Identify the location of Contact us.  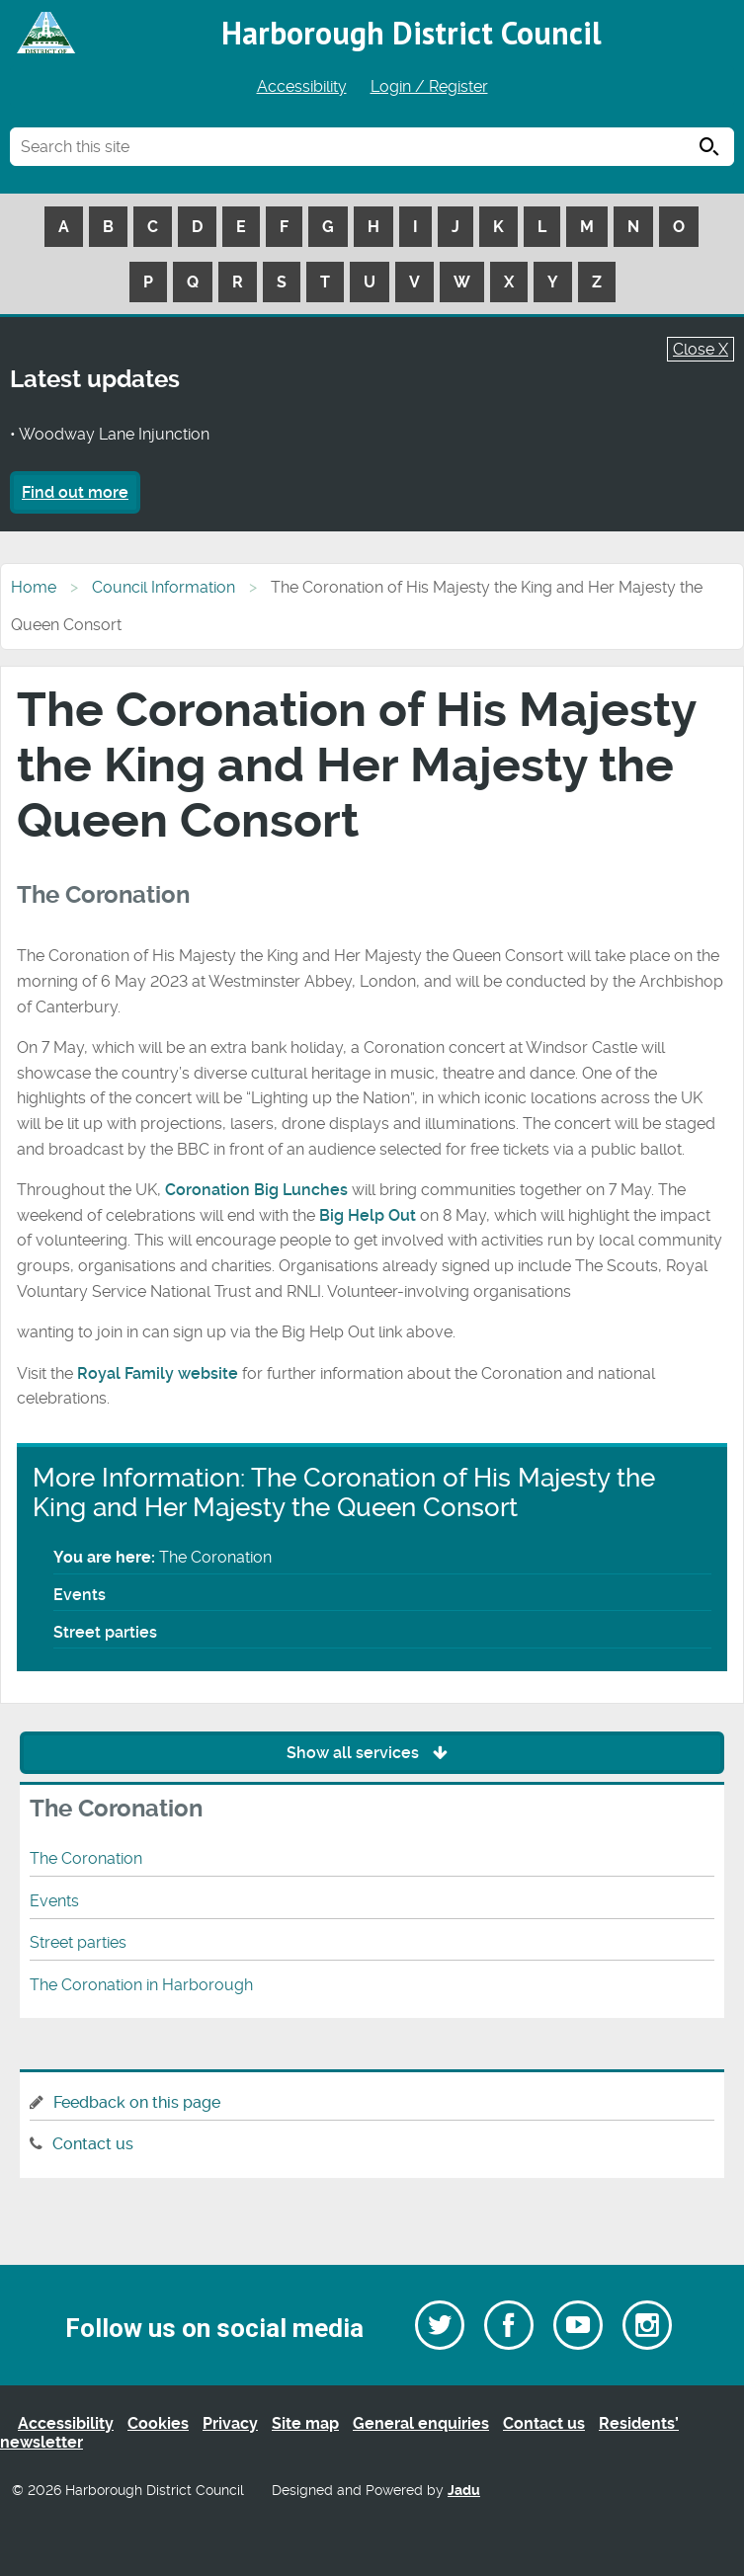
(92, 2143).